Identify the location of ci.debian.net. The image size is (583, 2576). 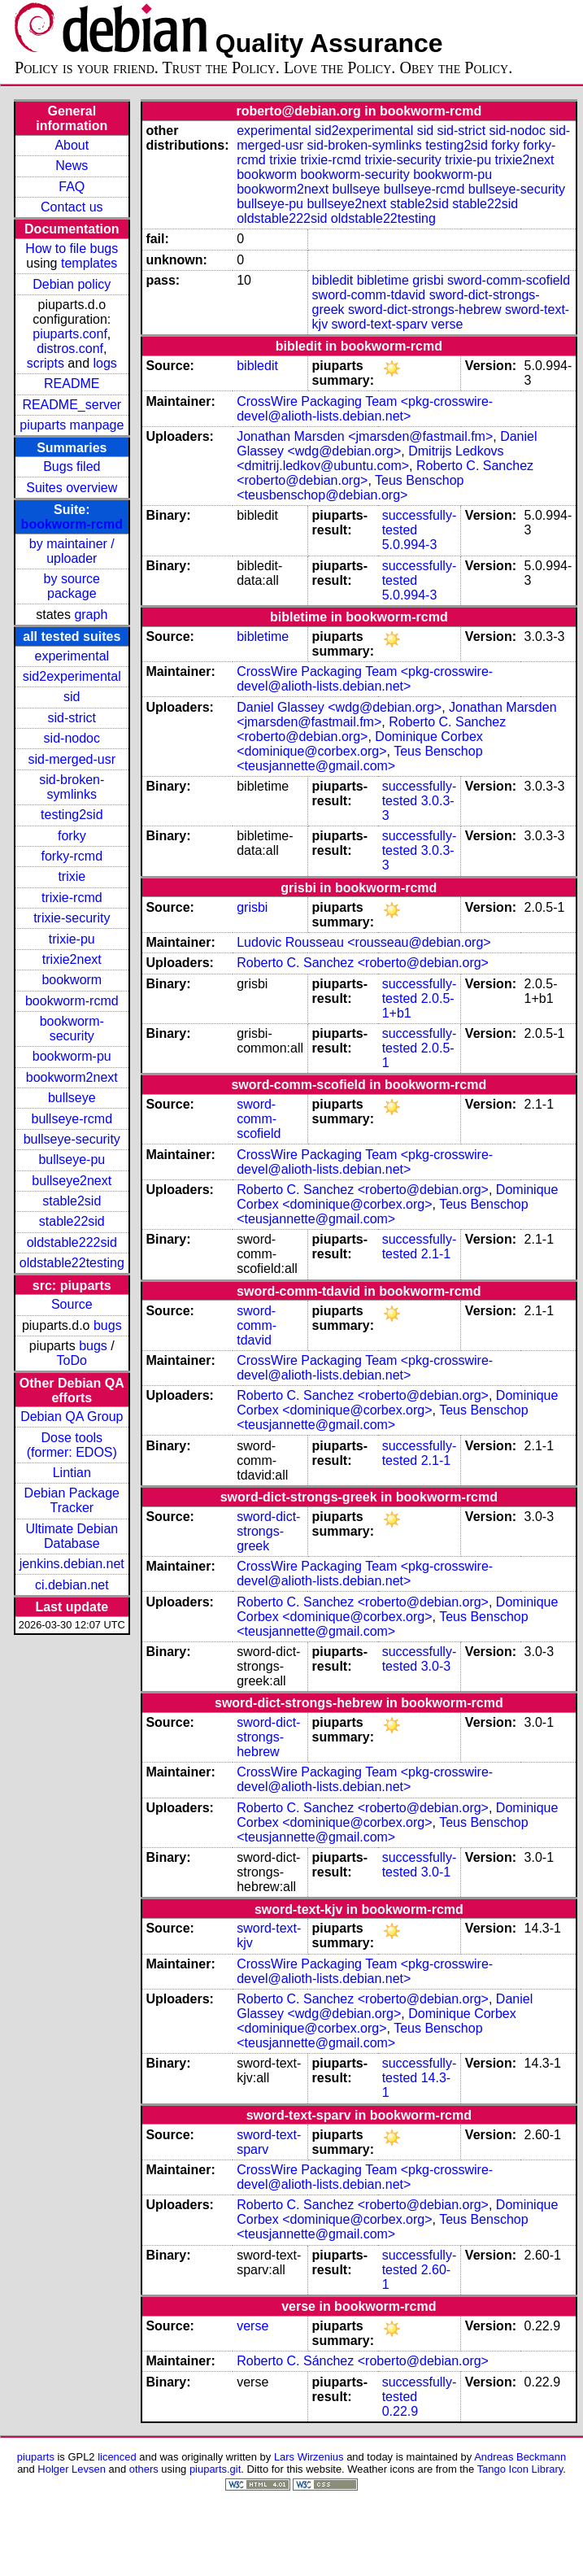
(72, 1585).